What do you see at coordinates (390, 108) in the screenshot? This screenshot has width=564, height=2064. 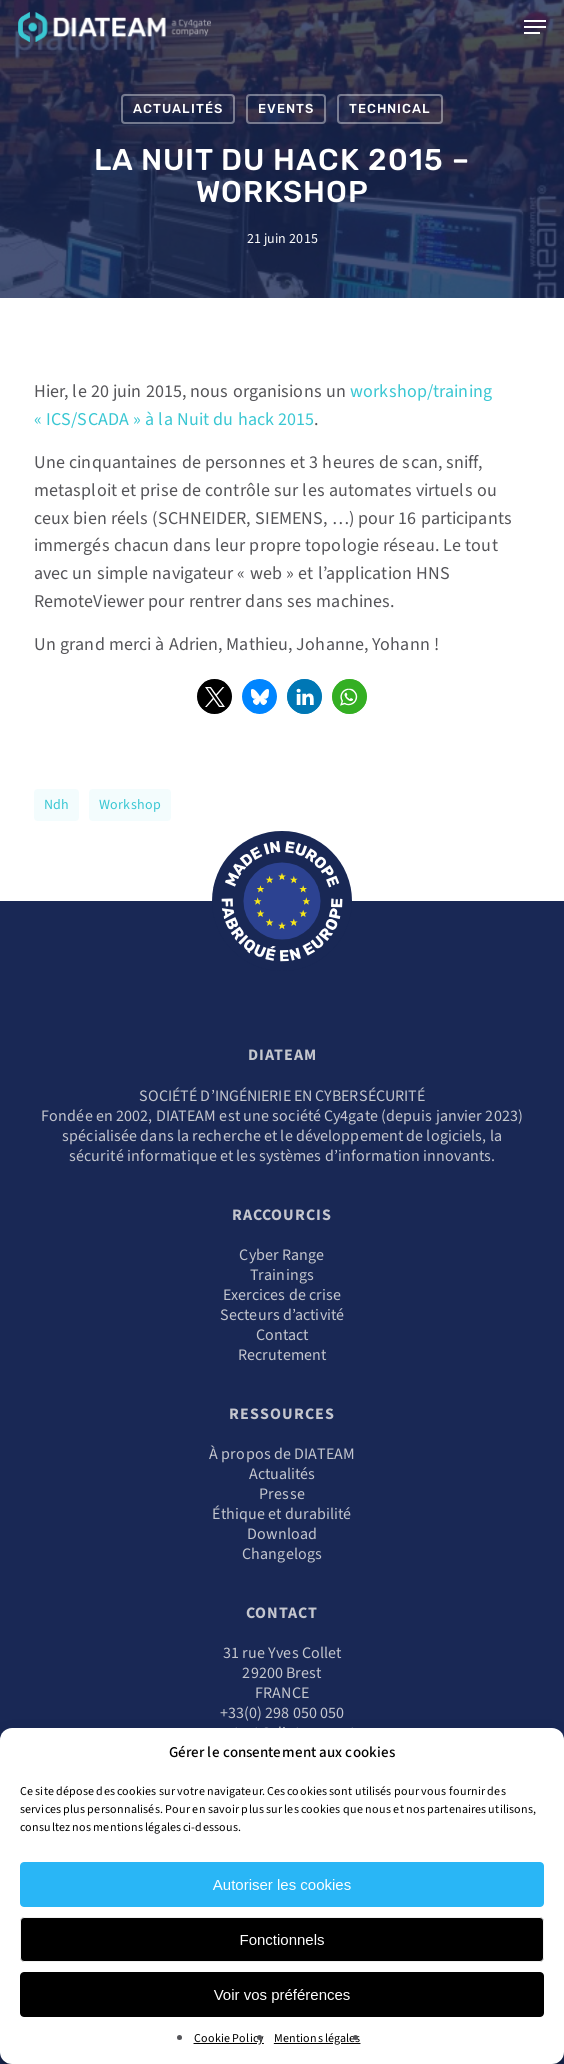 I see `Technical` at bounding box center [390, 108].